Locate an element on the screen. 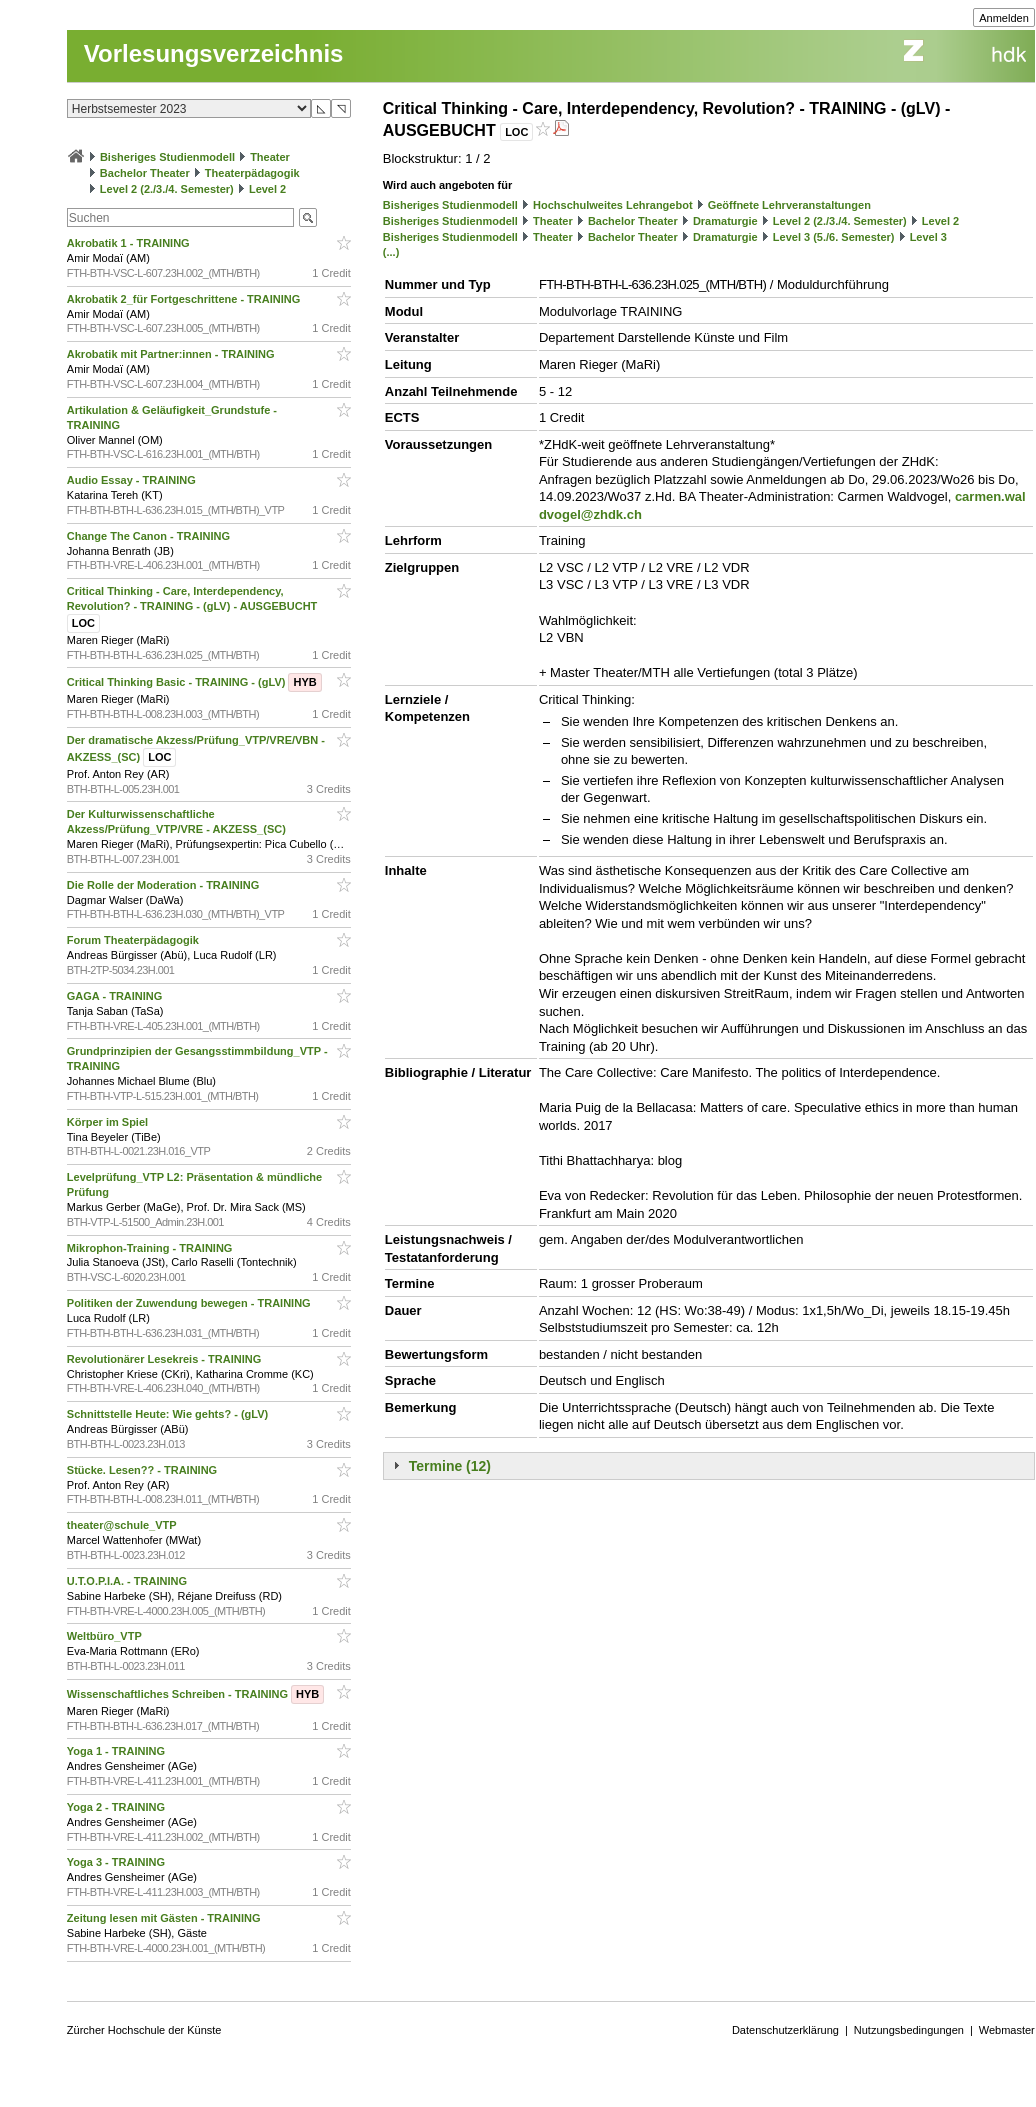 This screenshot has width=1036, height=2107. theater@schule_VTP is located at coordinates (123, 1525).